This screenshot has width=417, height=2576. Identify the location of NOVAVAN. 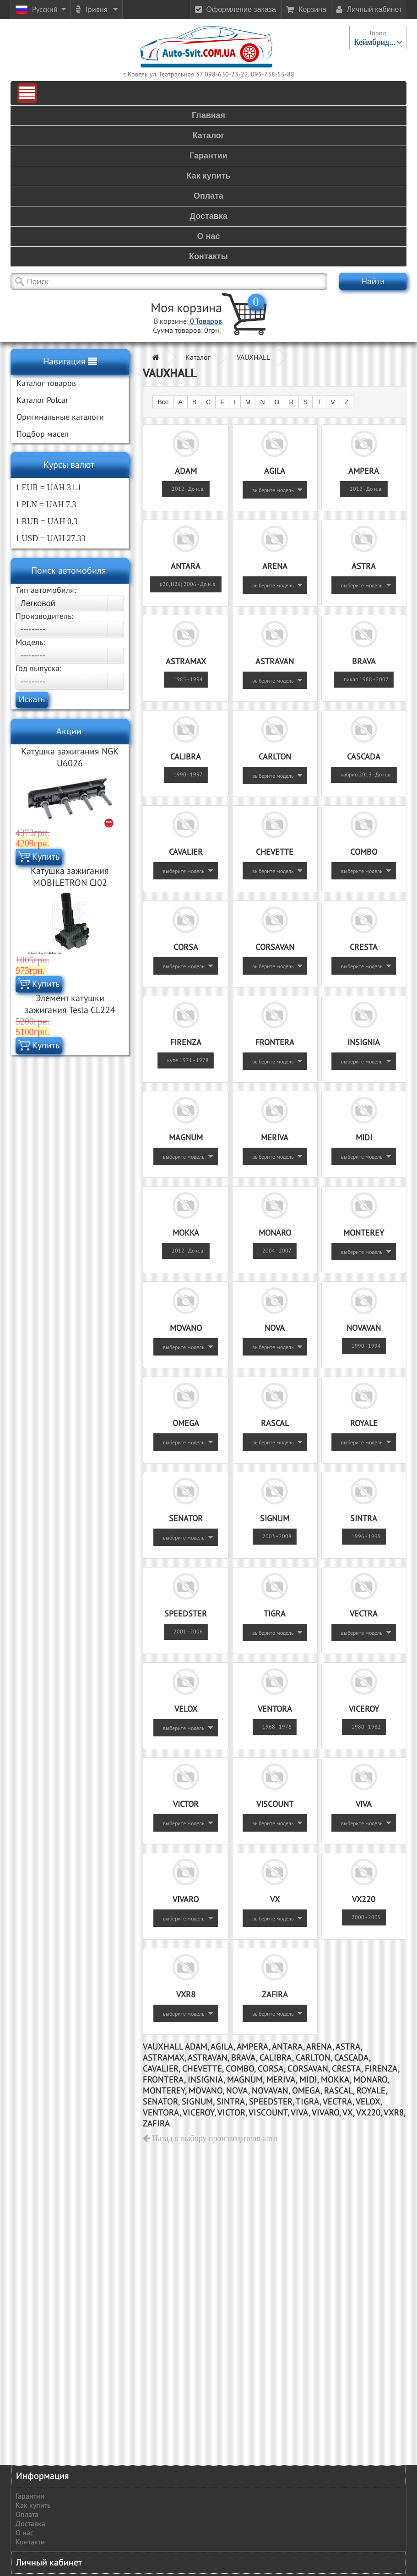
(364, 1328).